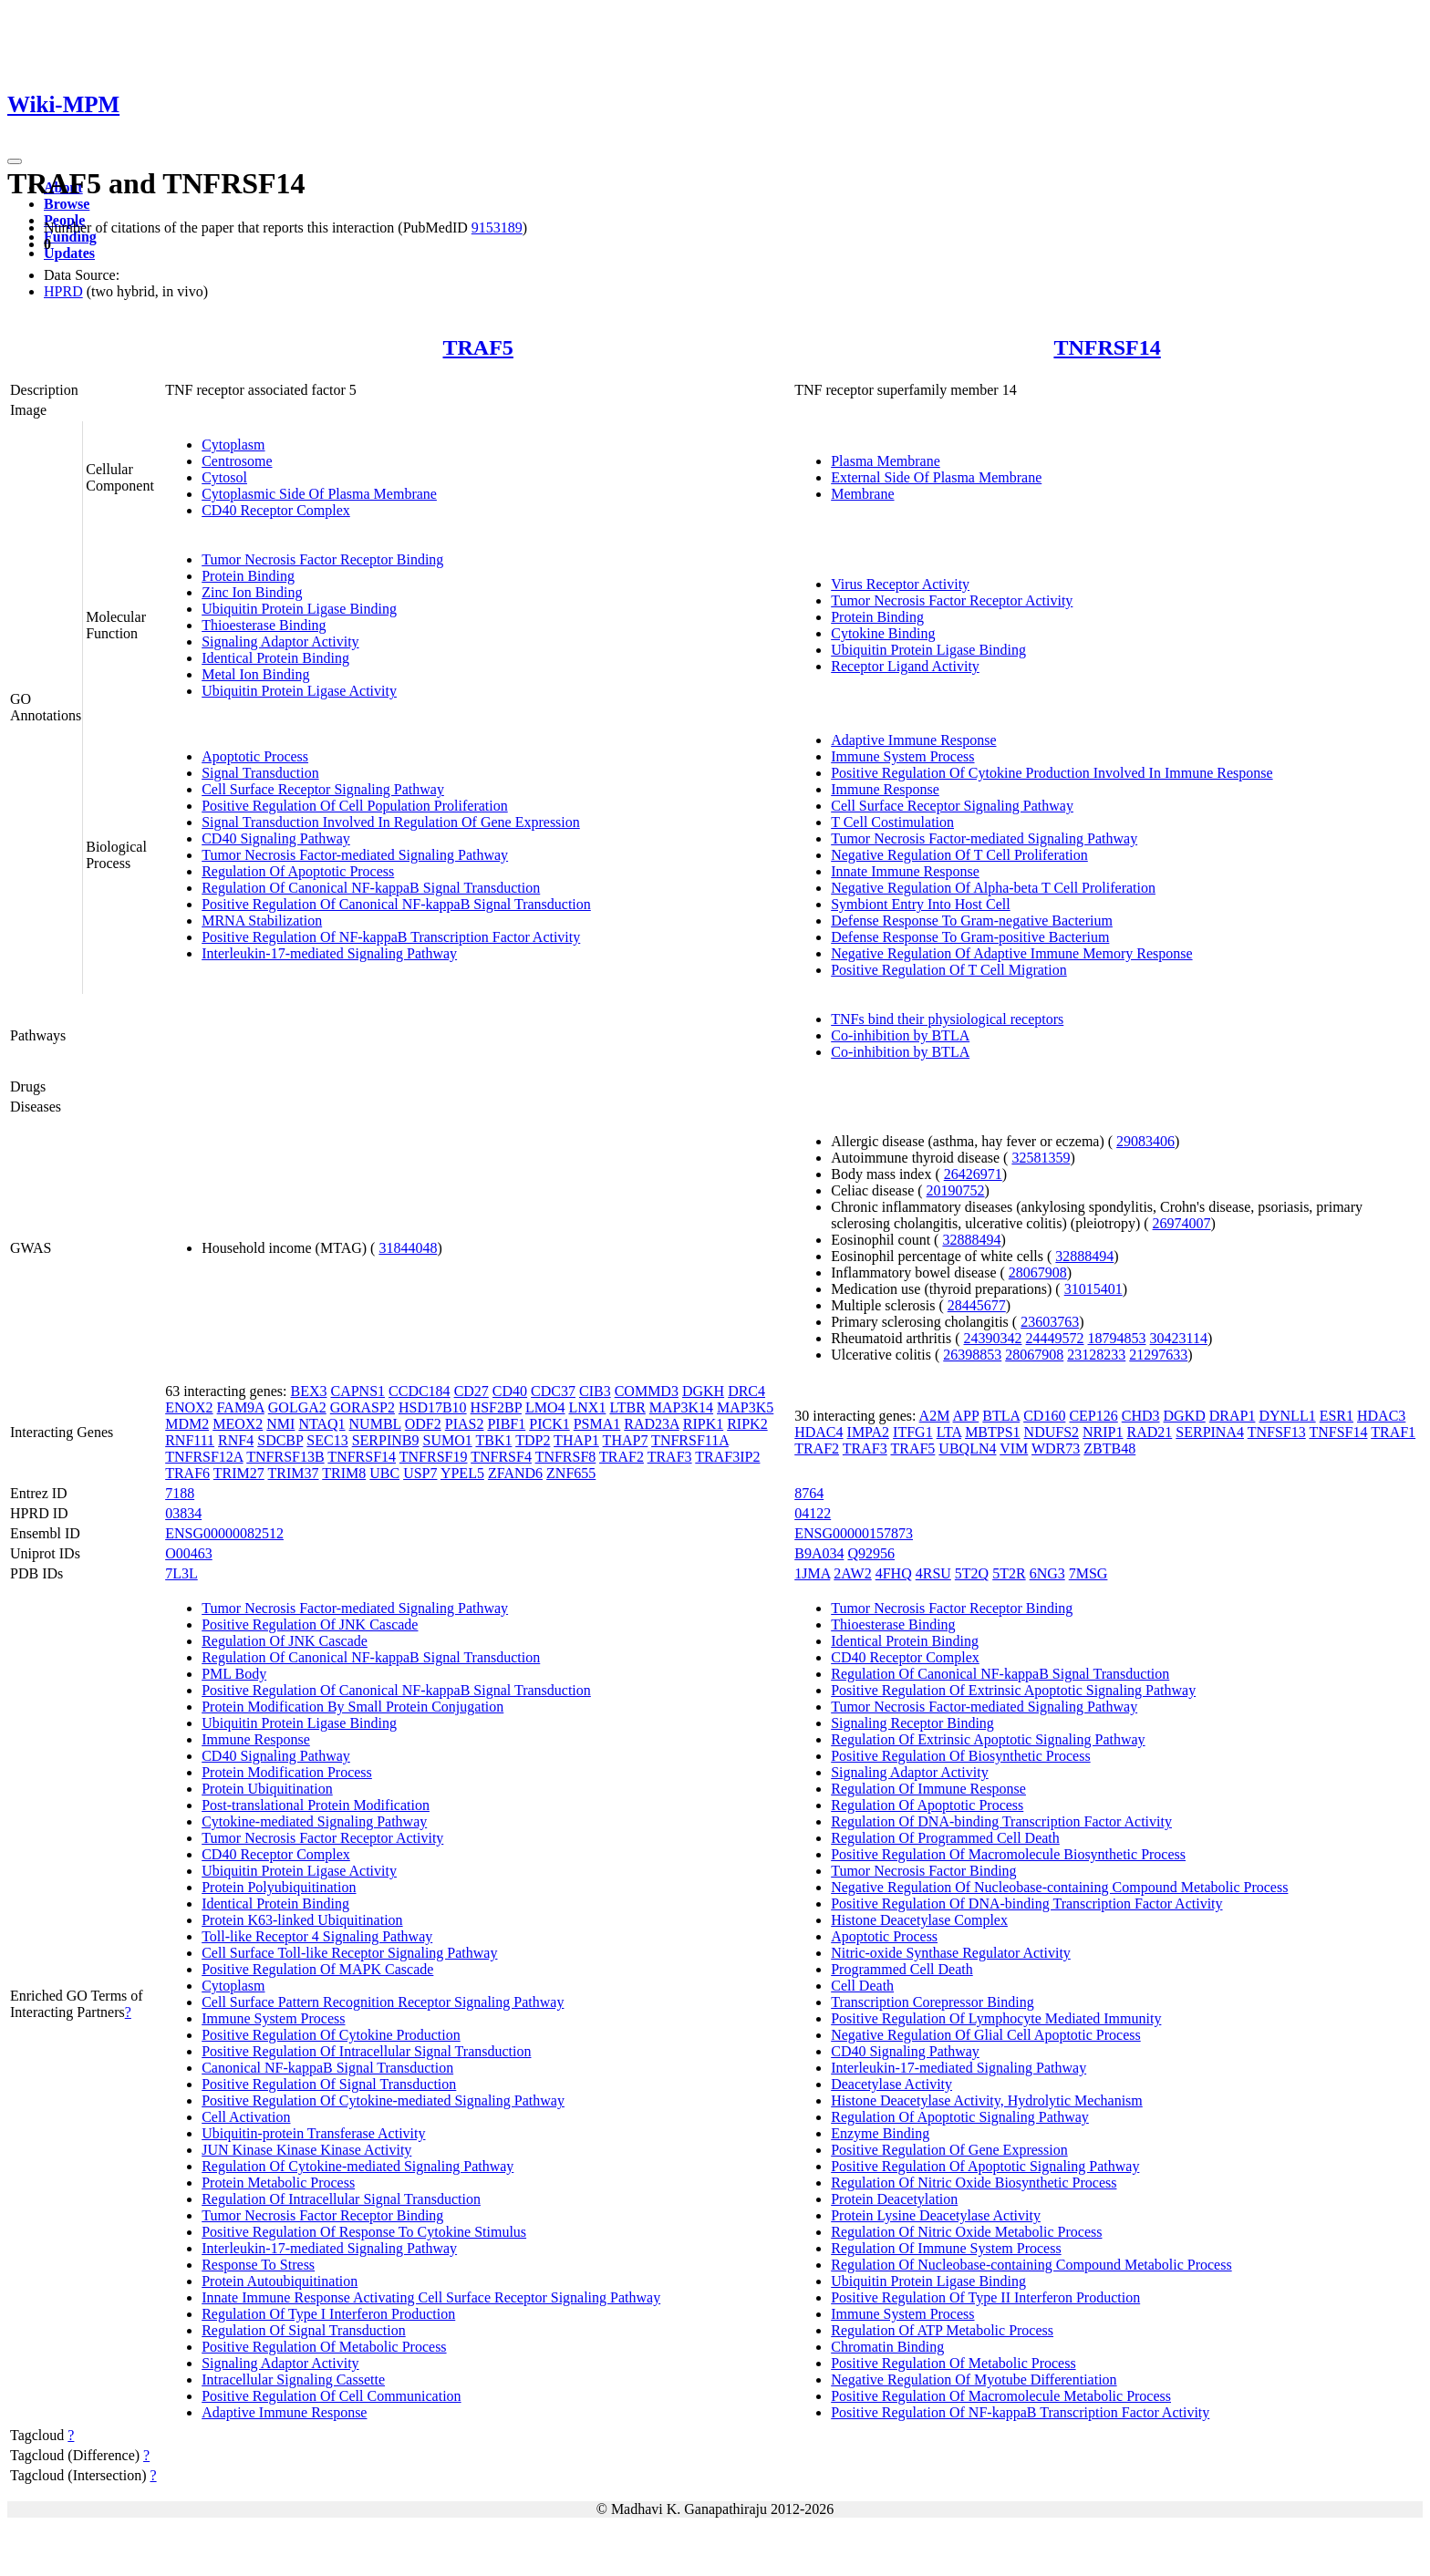  Describe the element at coordinates (255, 756) in the screenshot. I see `Apoptotic Process` at that location.